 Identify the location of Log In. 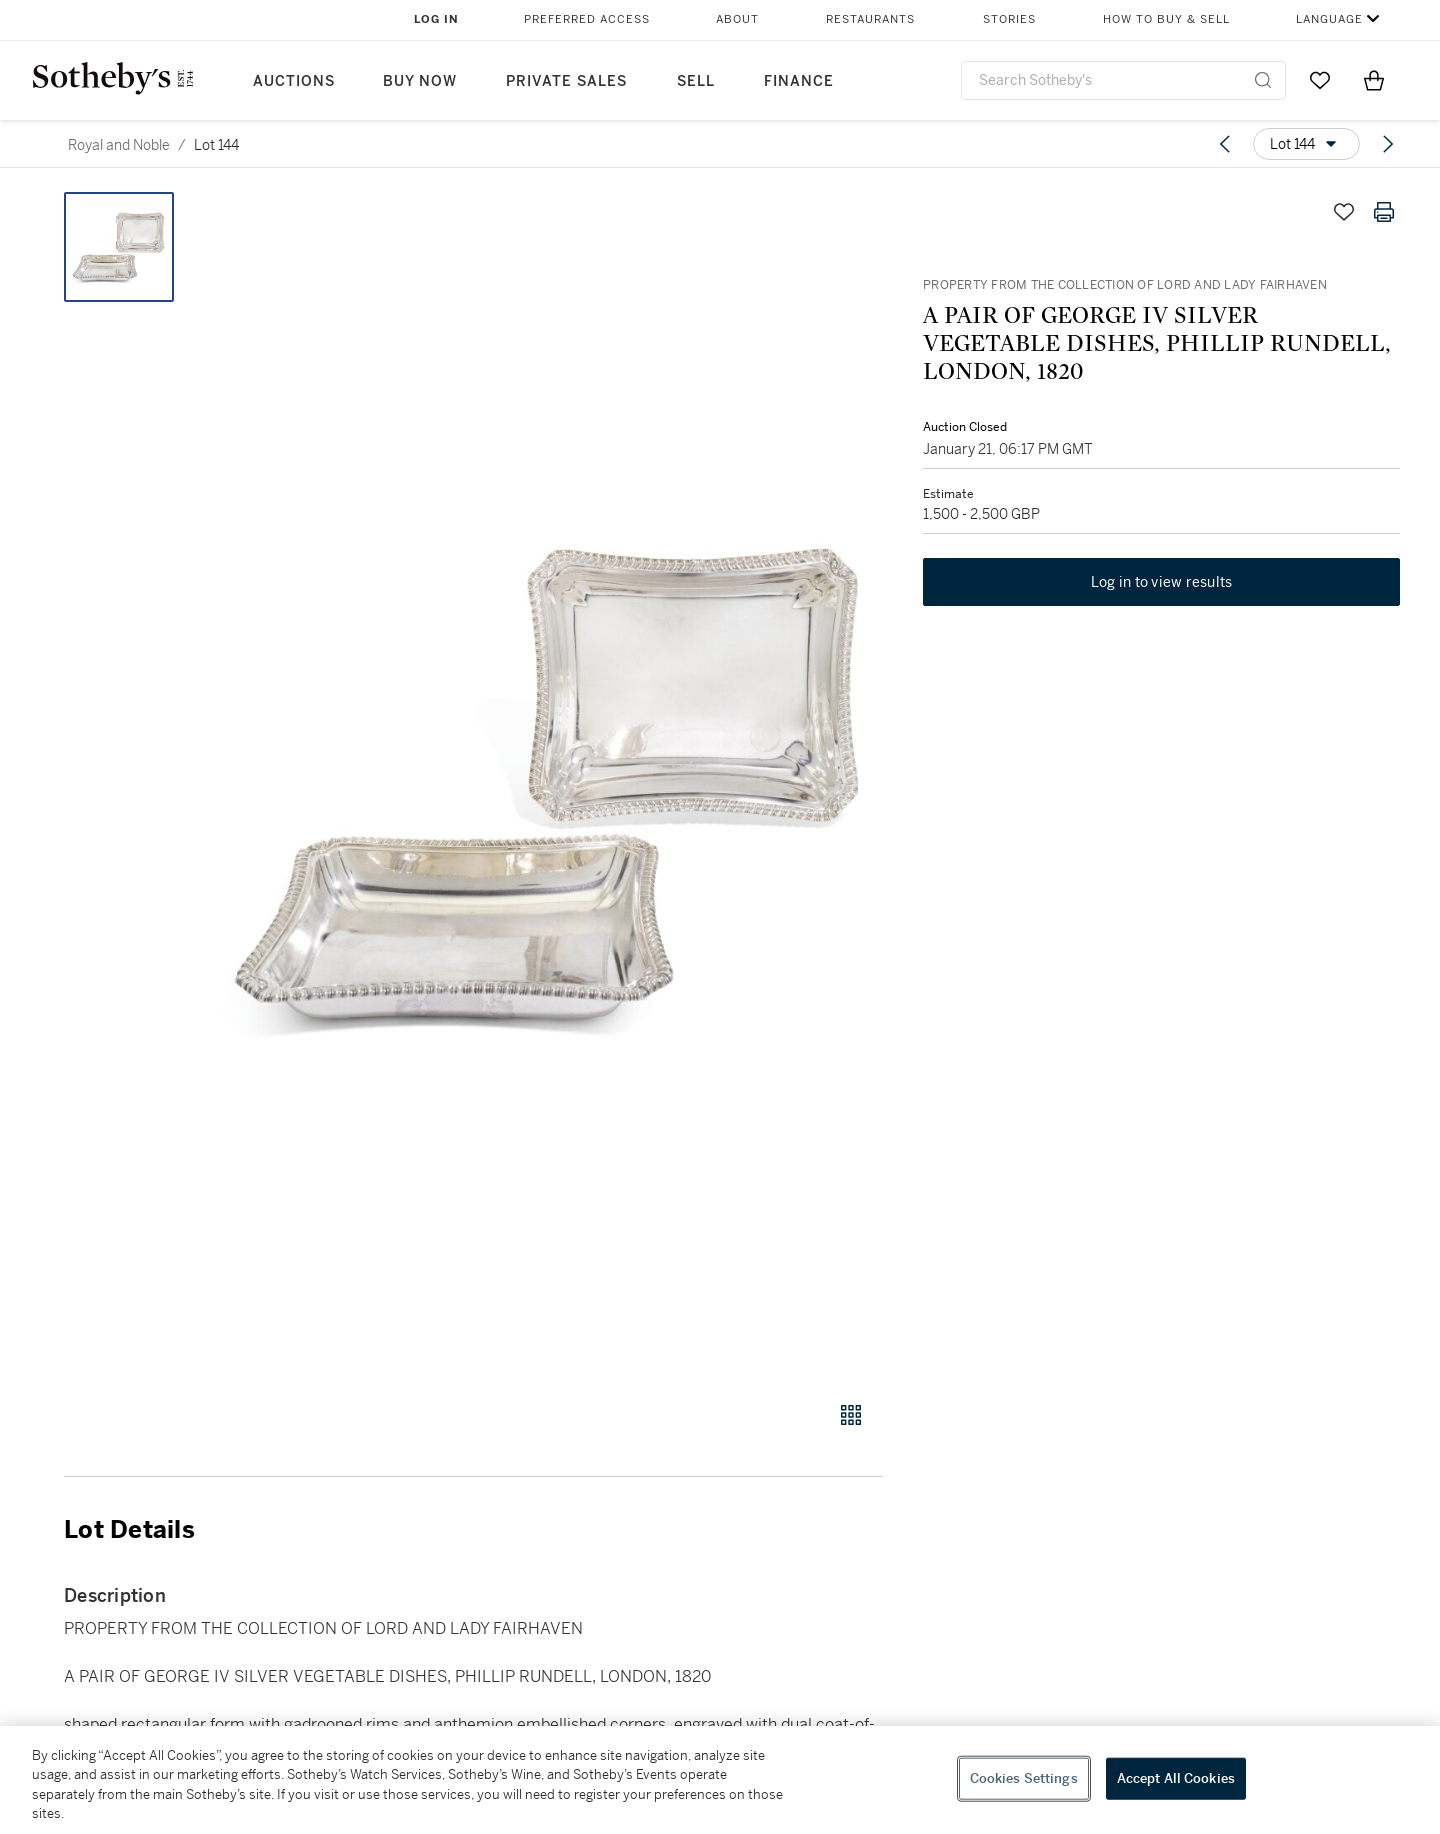
(436, 19).